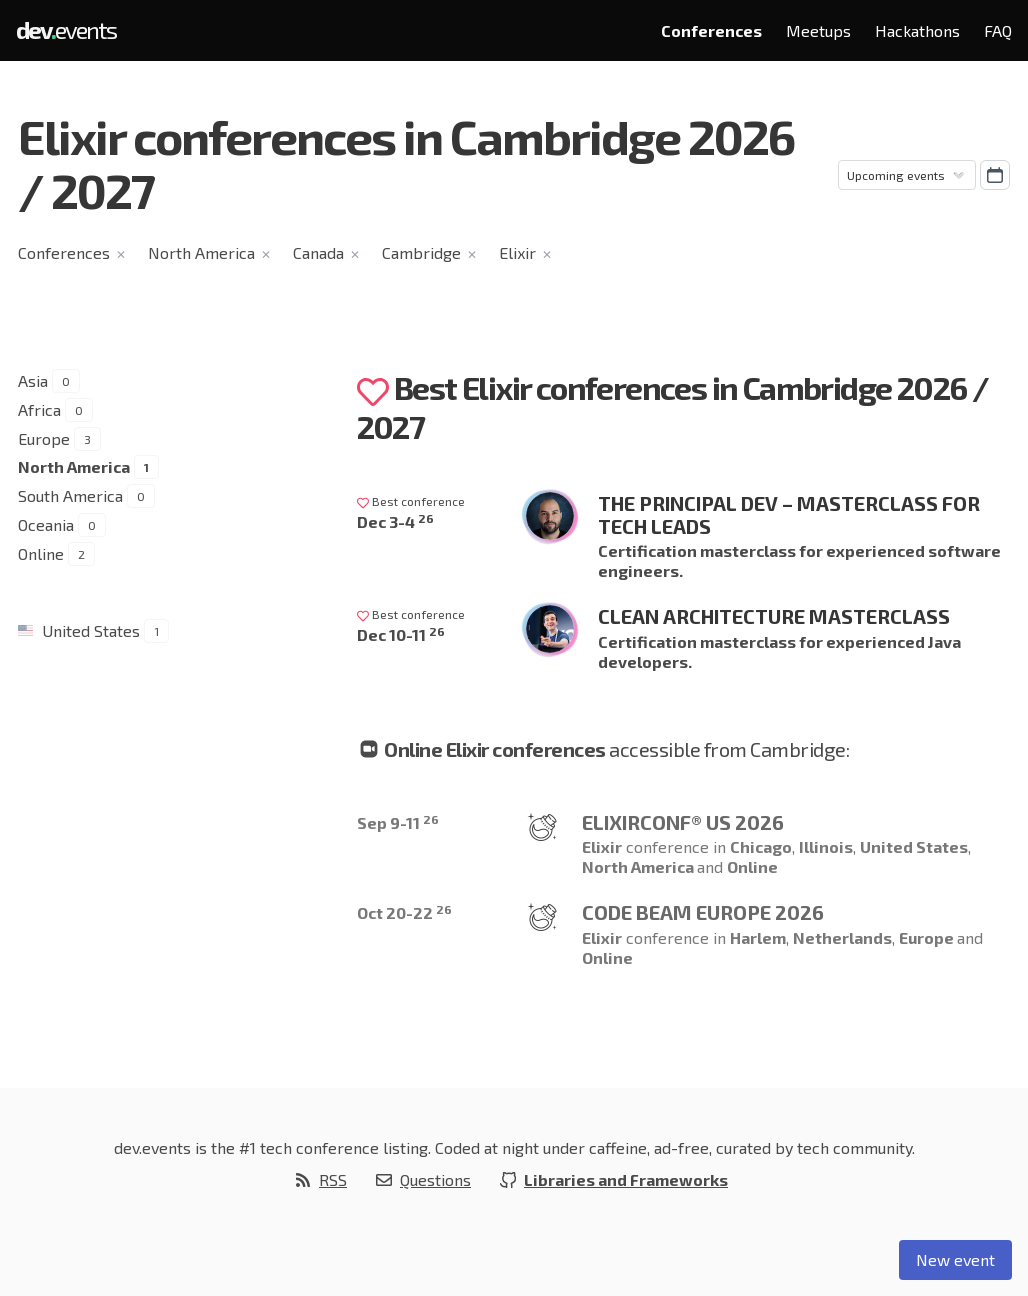 The image size is (1028, 1296). What do you see at coordinates (955, 1259) in the screenshot?
I see `New event` at bounding box center [955, 1259].